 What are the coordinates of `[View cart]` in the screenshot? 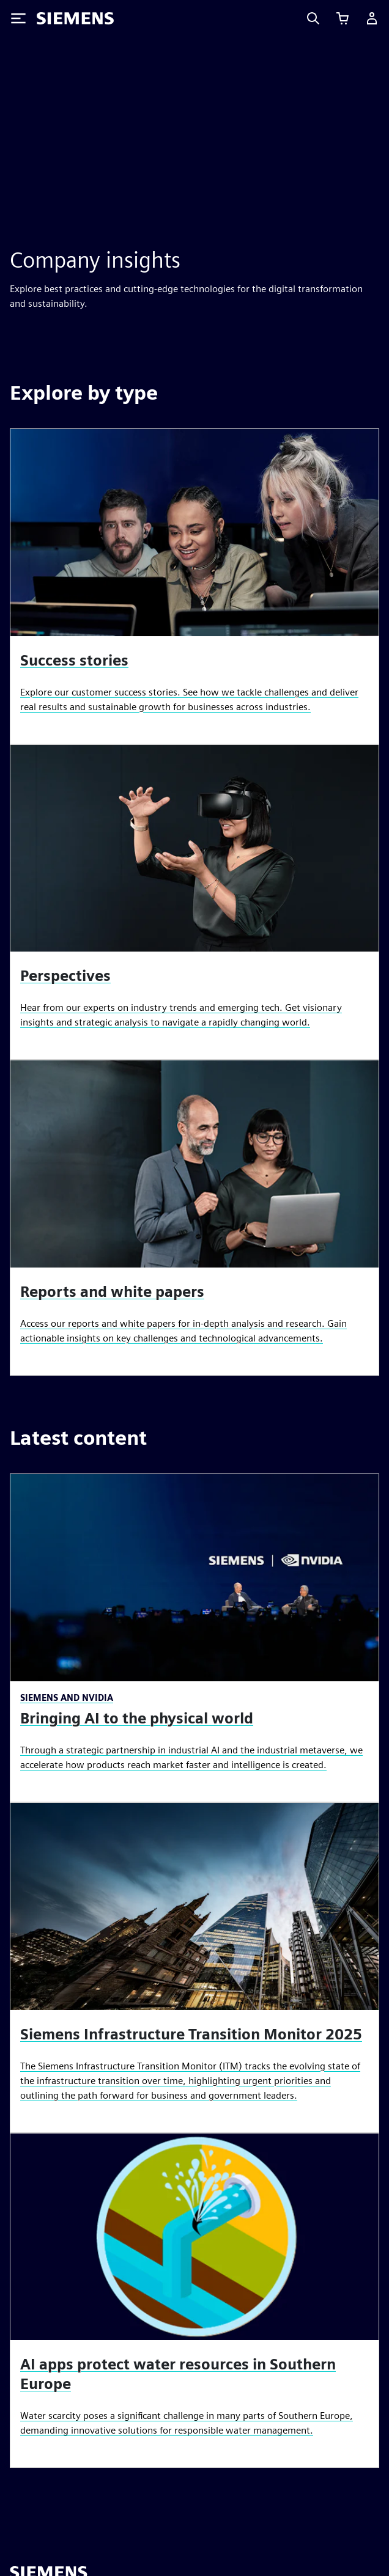 It's located at (342, 18).